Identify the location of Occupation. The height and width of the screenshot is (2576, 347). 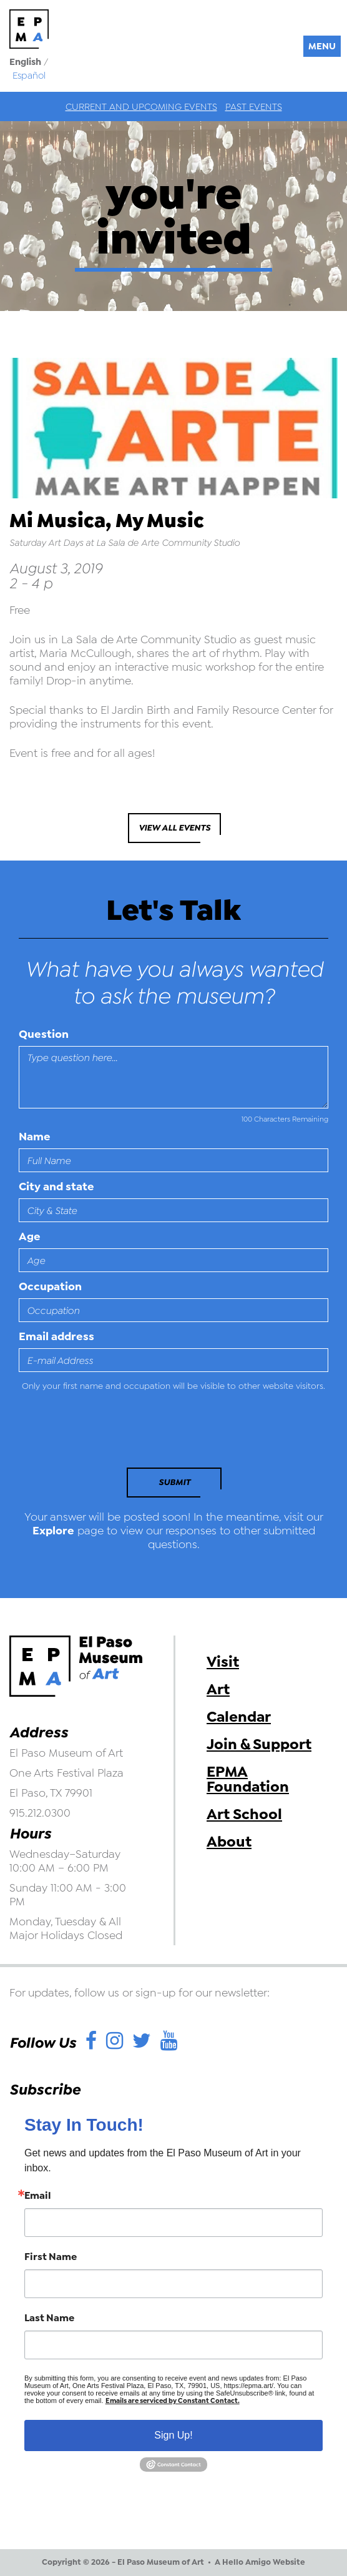
(50, 1286).